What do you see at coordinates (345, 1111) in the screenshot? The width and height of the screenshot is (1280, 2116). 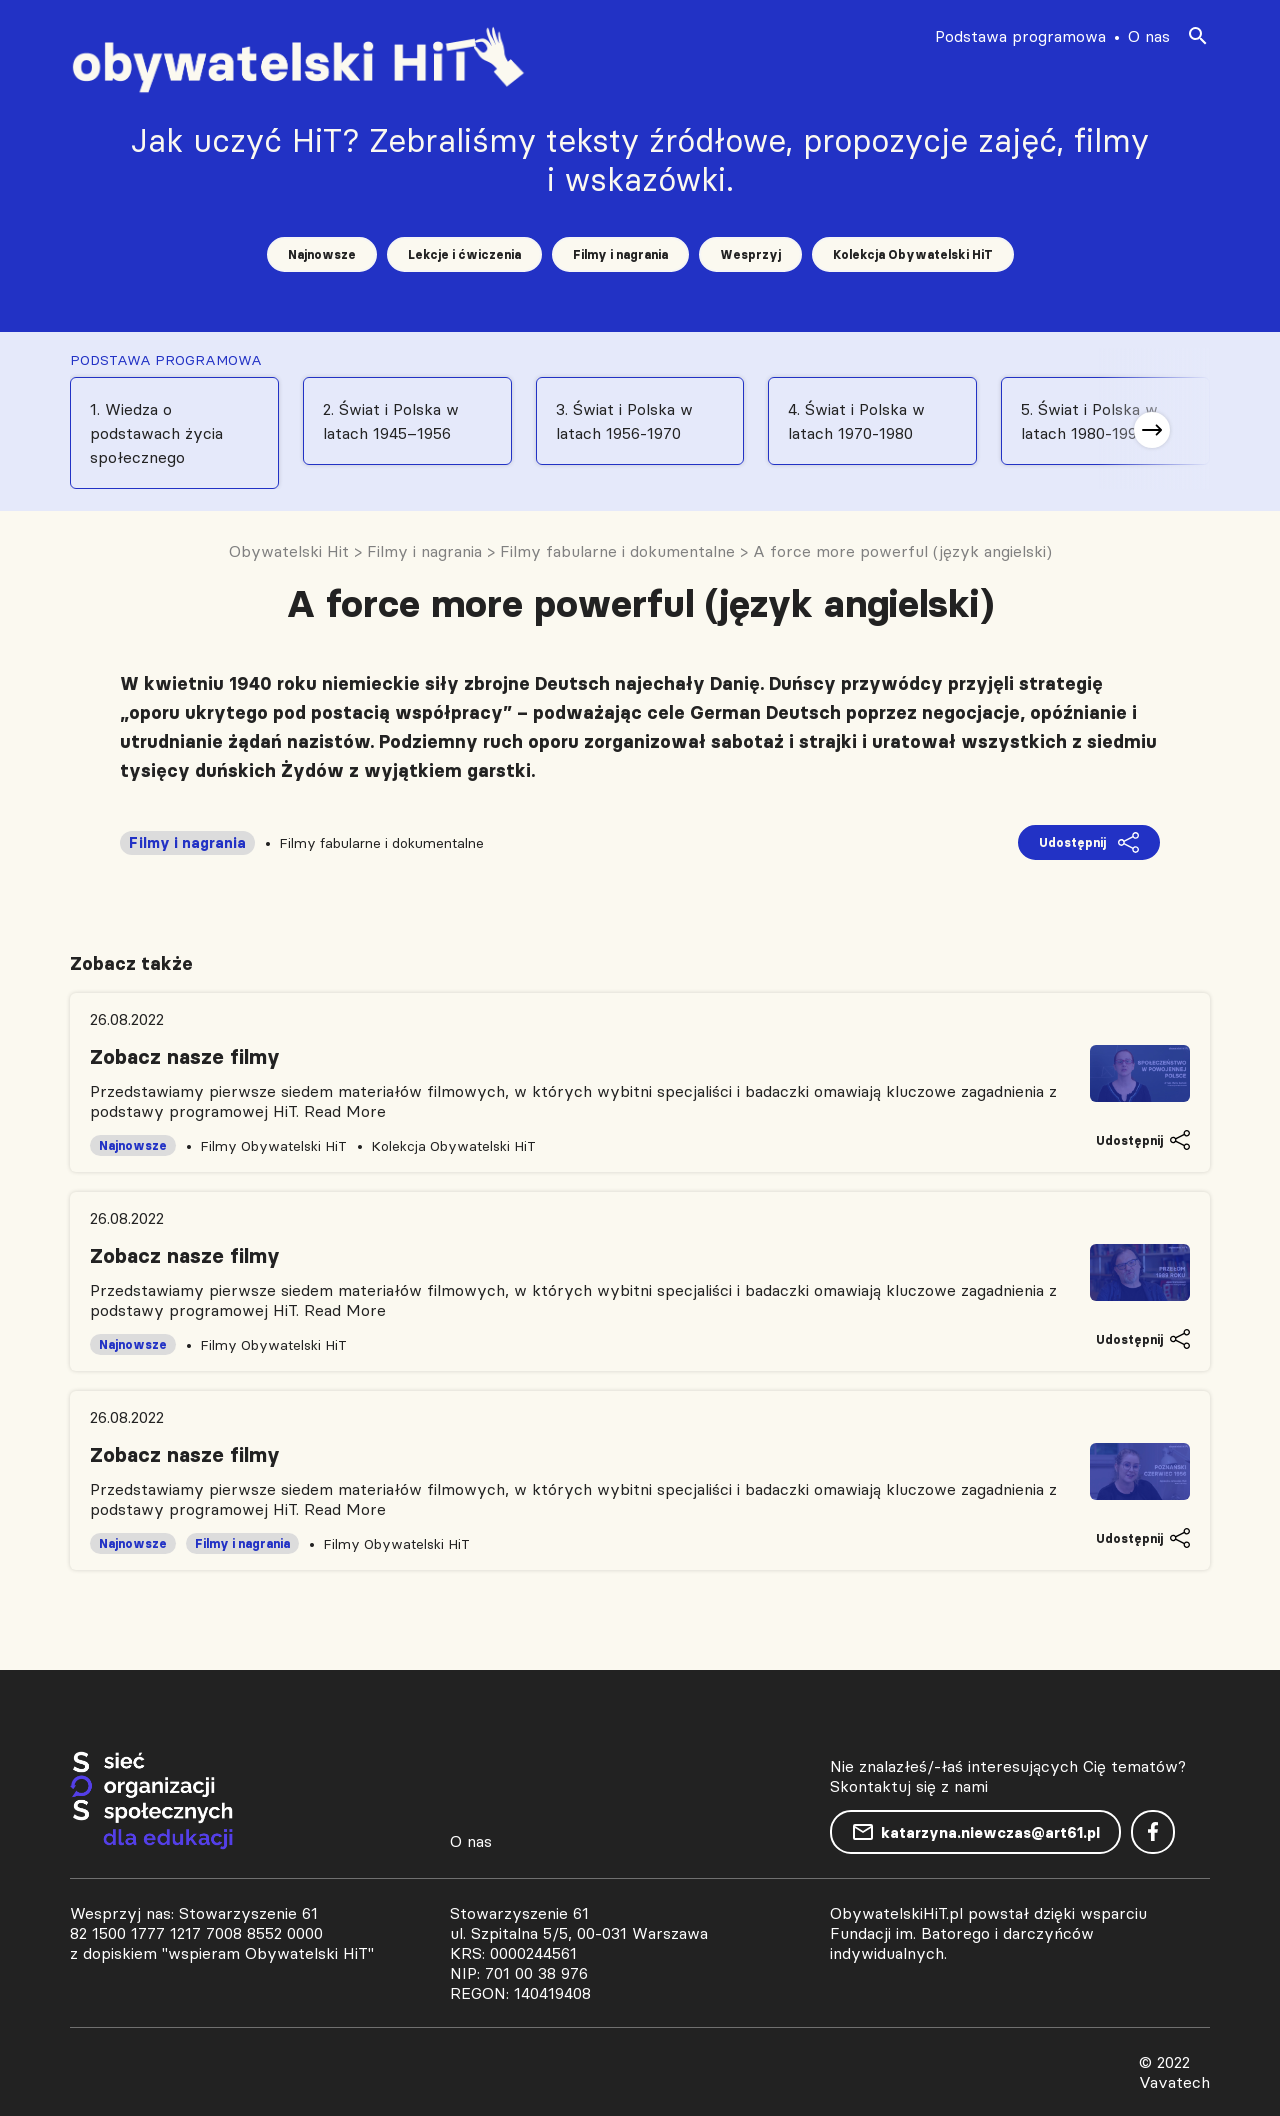 I see `Read More` at bounding box center [345, 1111].